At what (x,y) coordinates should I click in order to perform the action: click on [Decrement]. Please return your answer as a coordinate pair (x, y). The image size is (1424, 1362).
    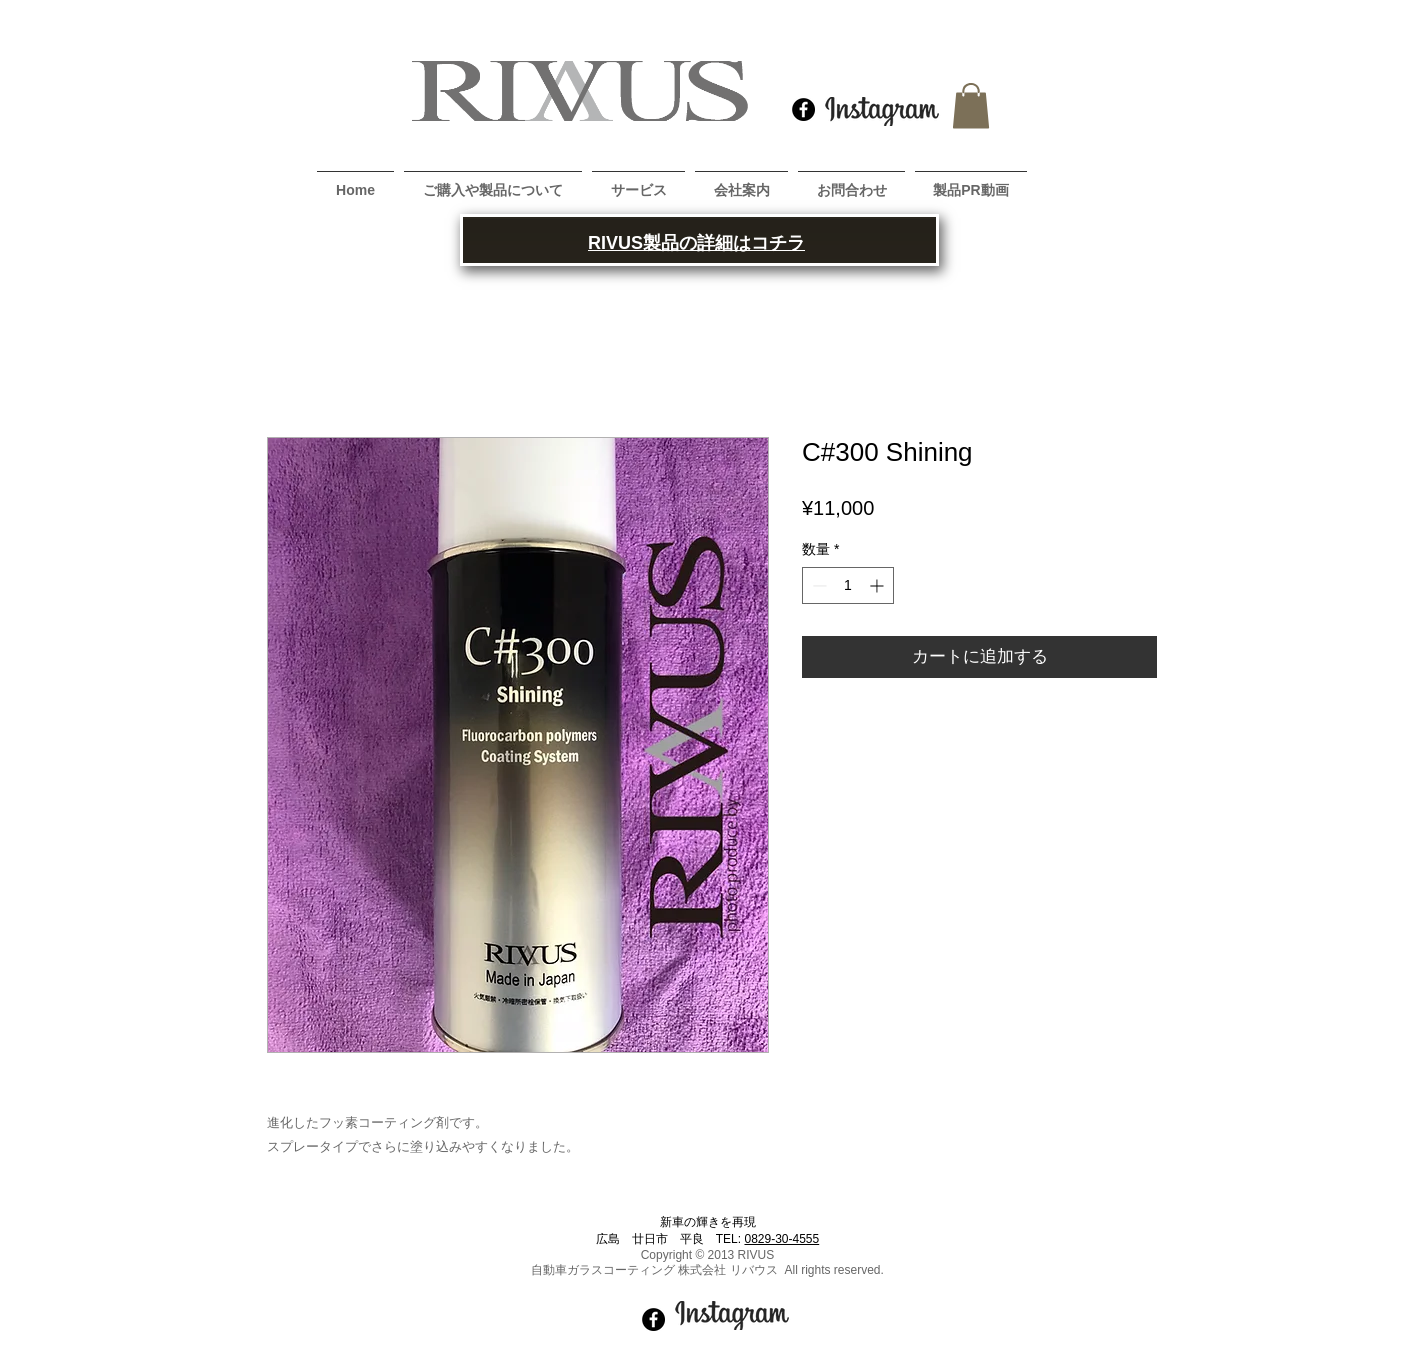
    Looking at the image, I should click on (817, 585).